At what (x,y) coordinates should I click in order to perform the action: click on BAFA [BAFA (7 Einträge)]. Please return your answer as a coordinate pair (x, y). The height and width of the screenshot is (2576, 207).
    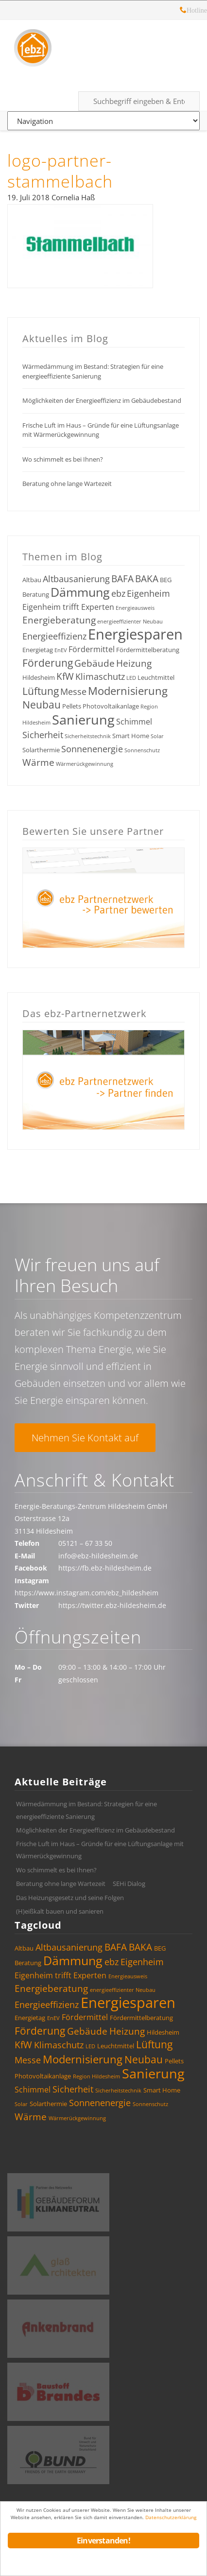
    Looking at the image, I should click on (122, 578).